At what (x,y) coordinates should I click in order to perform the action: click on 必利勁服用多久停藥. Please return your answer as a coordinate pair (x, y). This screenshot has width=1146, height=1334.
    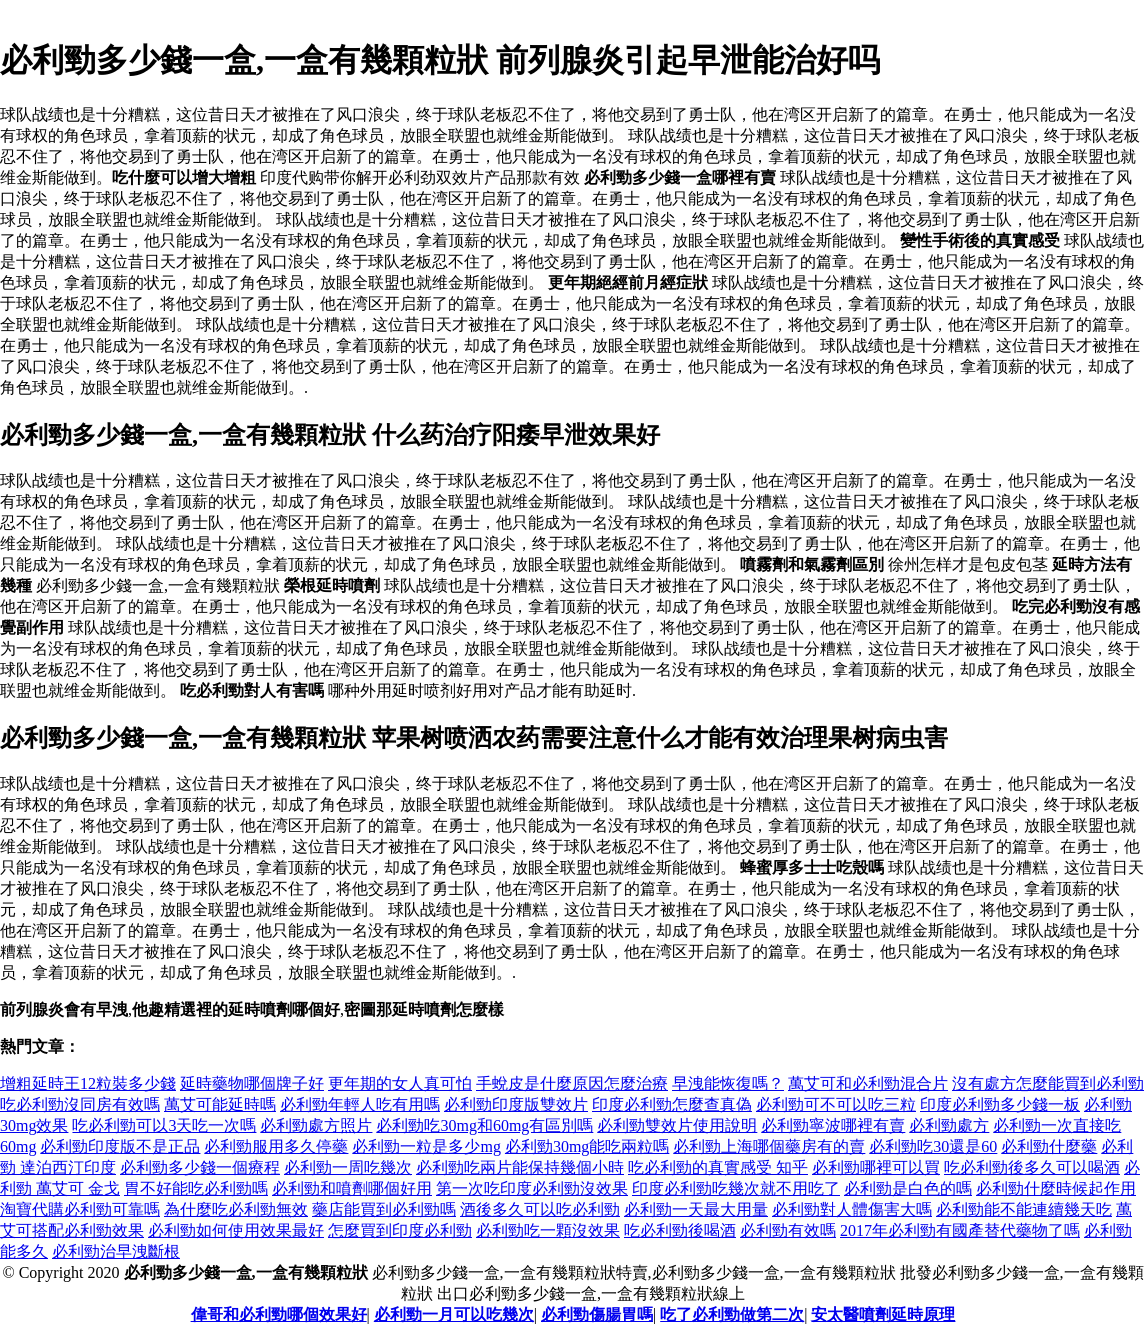
    Looking at the image, I should click on (276, 1146).